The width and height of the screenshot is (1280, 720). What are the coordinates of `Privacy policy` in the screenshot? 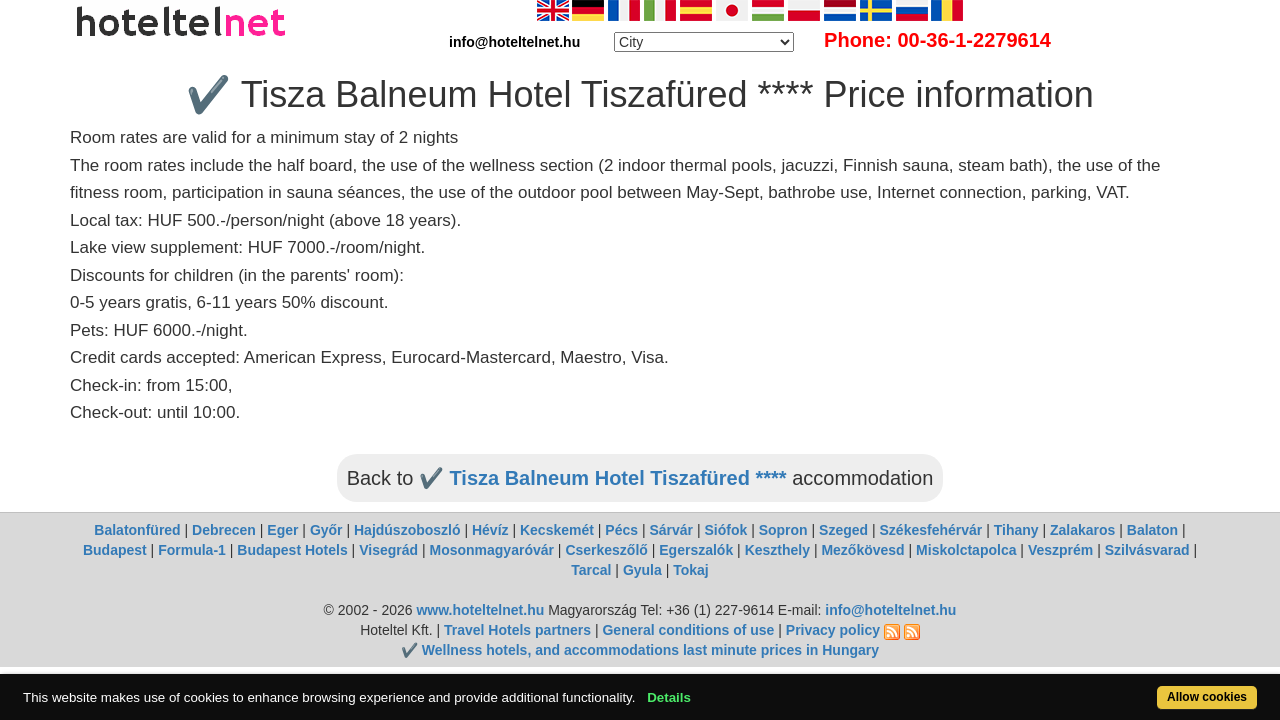 It's located at (833, 630).